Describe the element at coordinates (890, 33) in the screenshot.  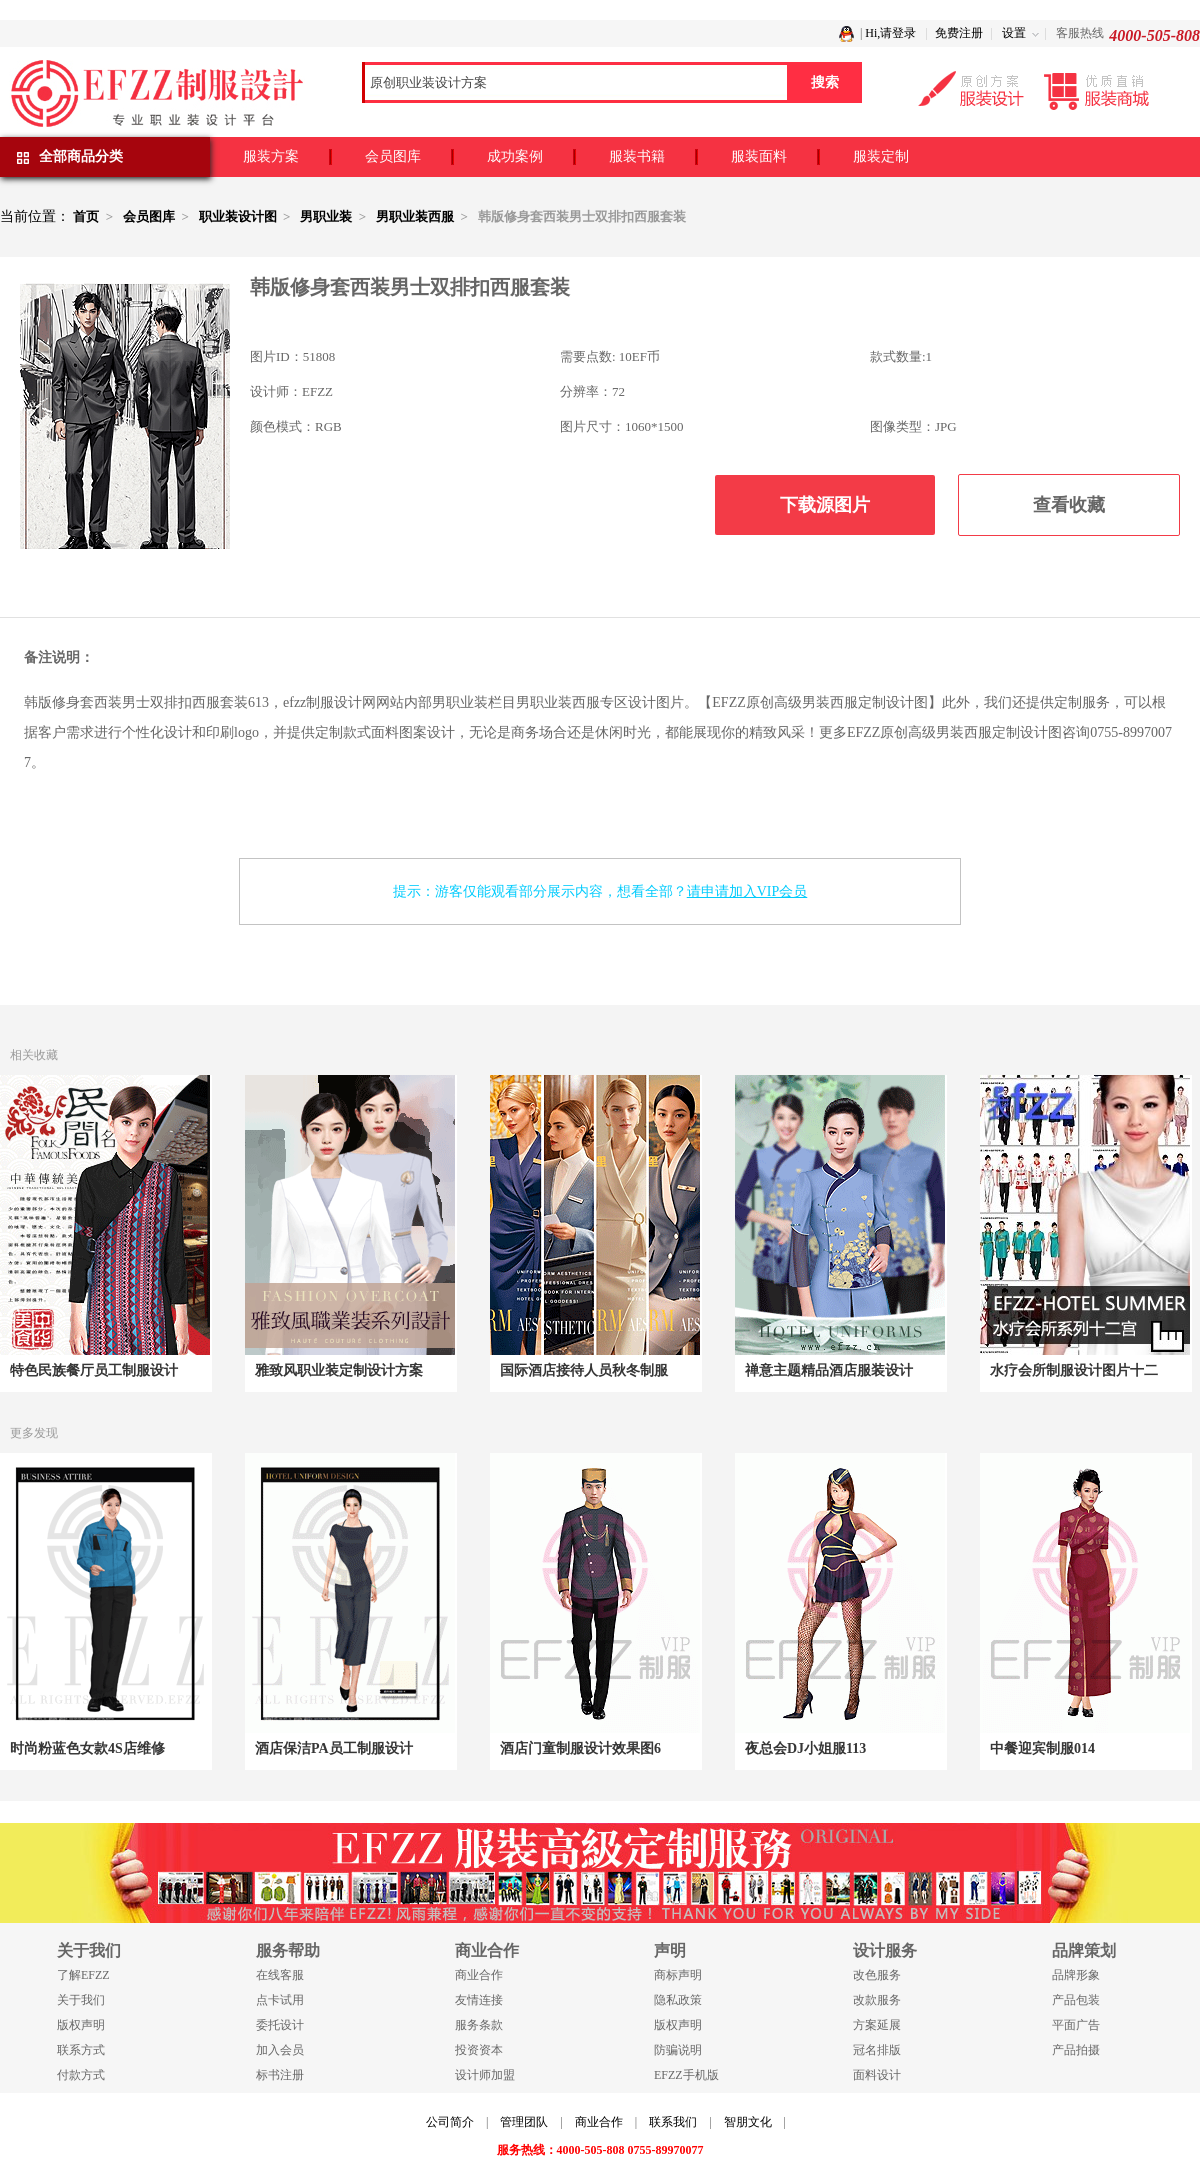
I see `Hi,请登录` at that location.